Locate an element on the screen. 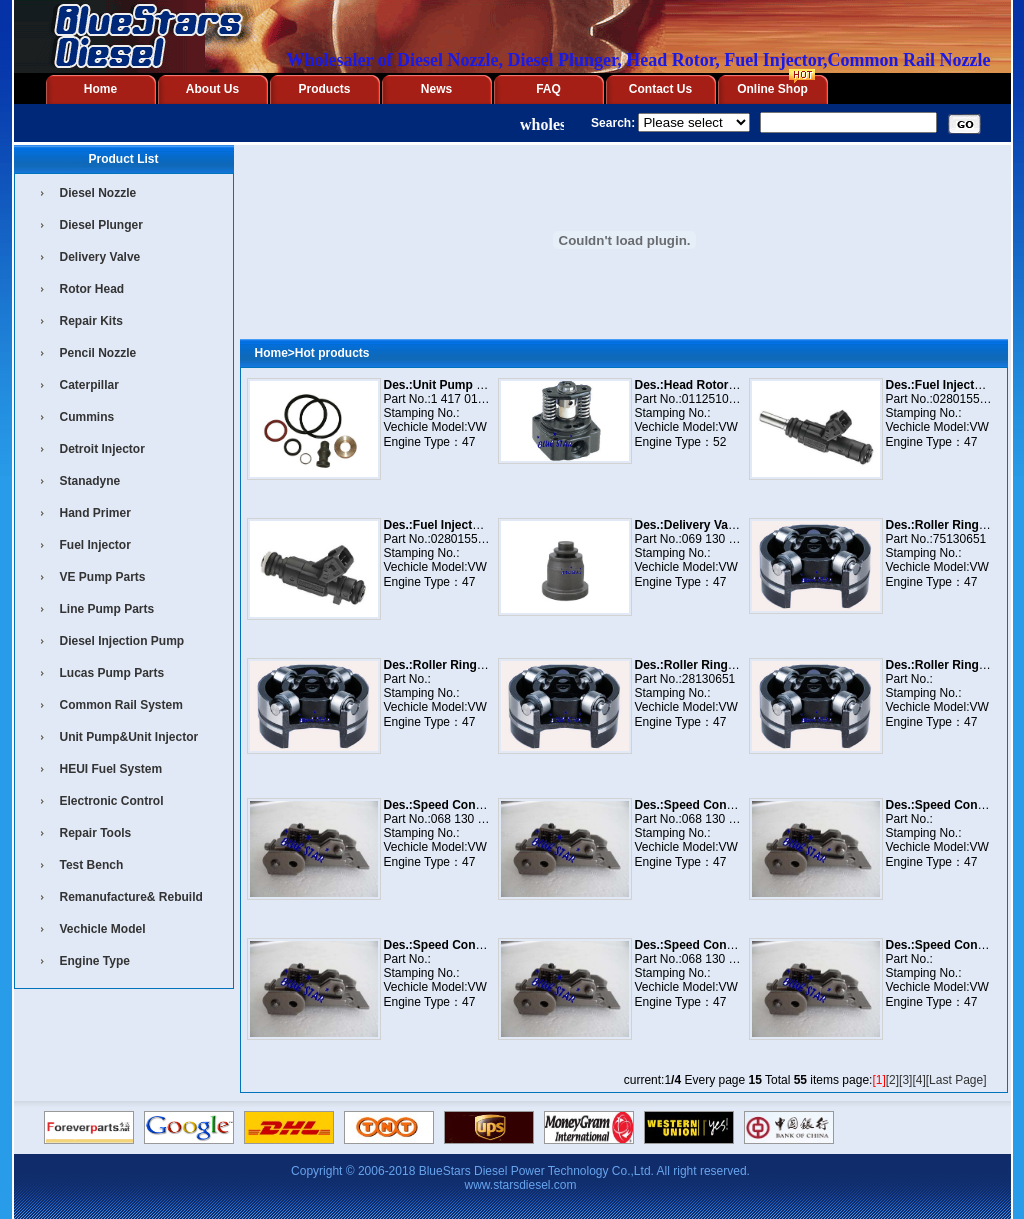 Image resolution: width=1024 pixels, height=1219 pixels. Des.:Roller Ring 1 460 232 951 is located at coordinates (721, 665).